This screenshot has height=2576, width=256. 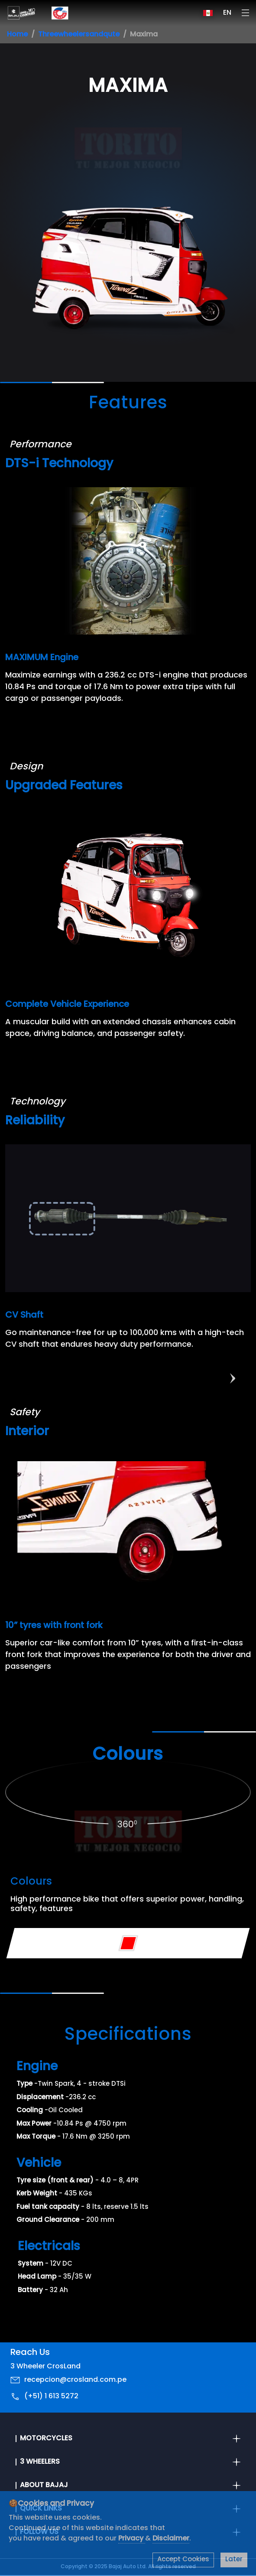 What do you see at coordinates (75, 2380) in the screenshot?
I see `recepcion@crosland.com.pe` at bounding box center [75, 2380].